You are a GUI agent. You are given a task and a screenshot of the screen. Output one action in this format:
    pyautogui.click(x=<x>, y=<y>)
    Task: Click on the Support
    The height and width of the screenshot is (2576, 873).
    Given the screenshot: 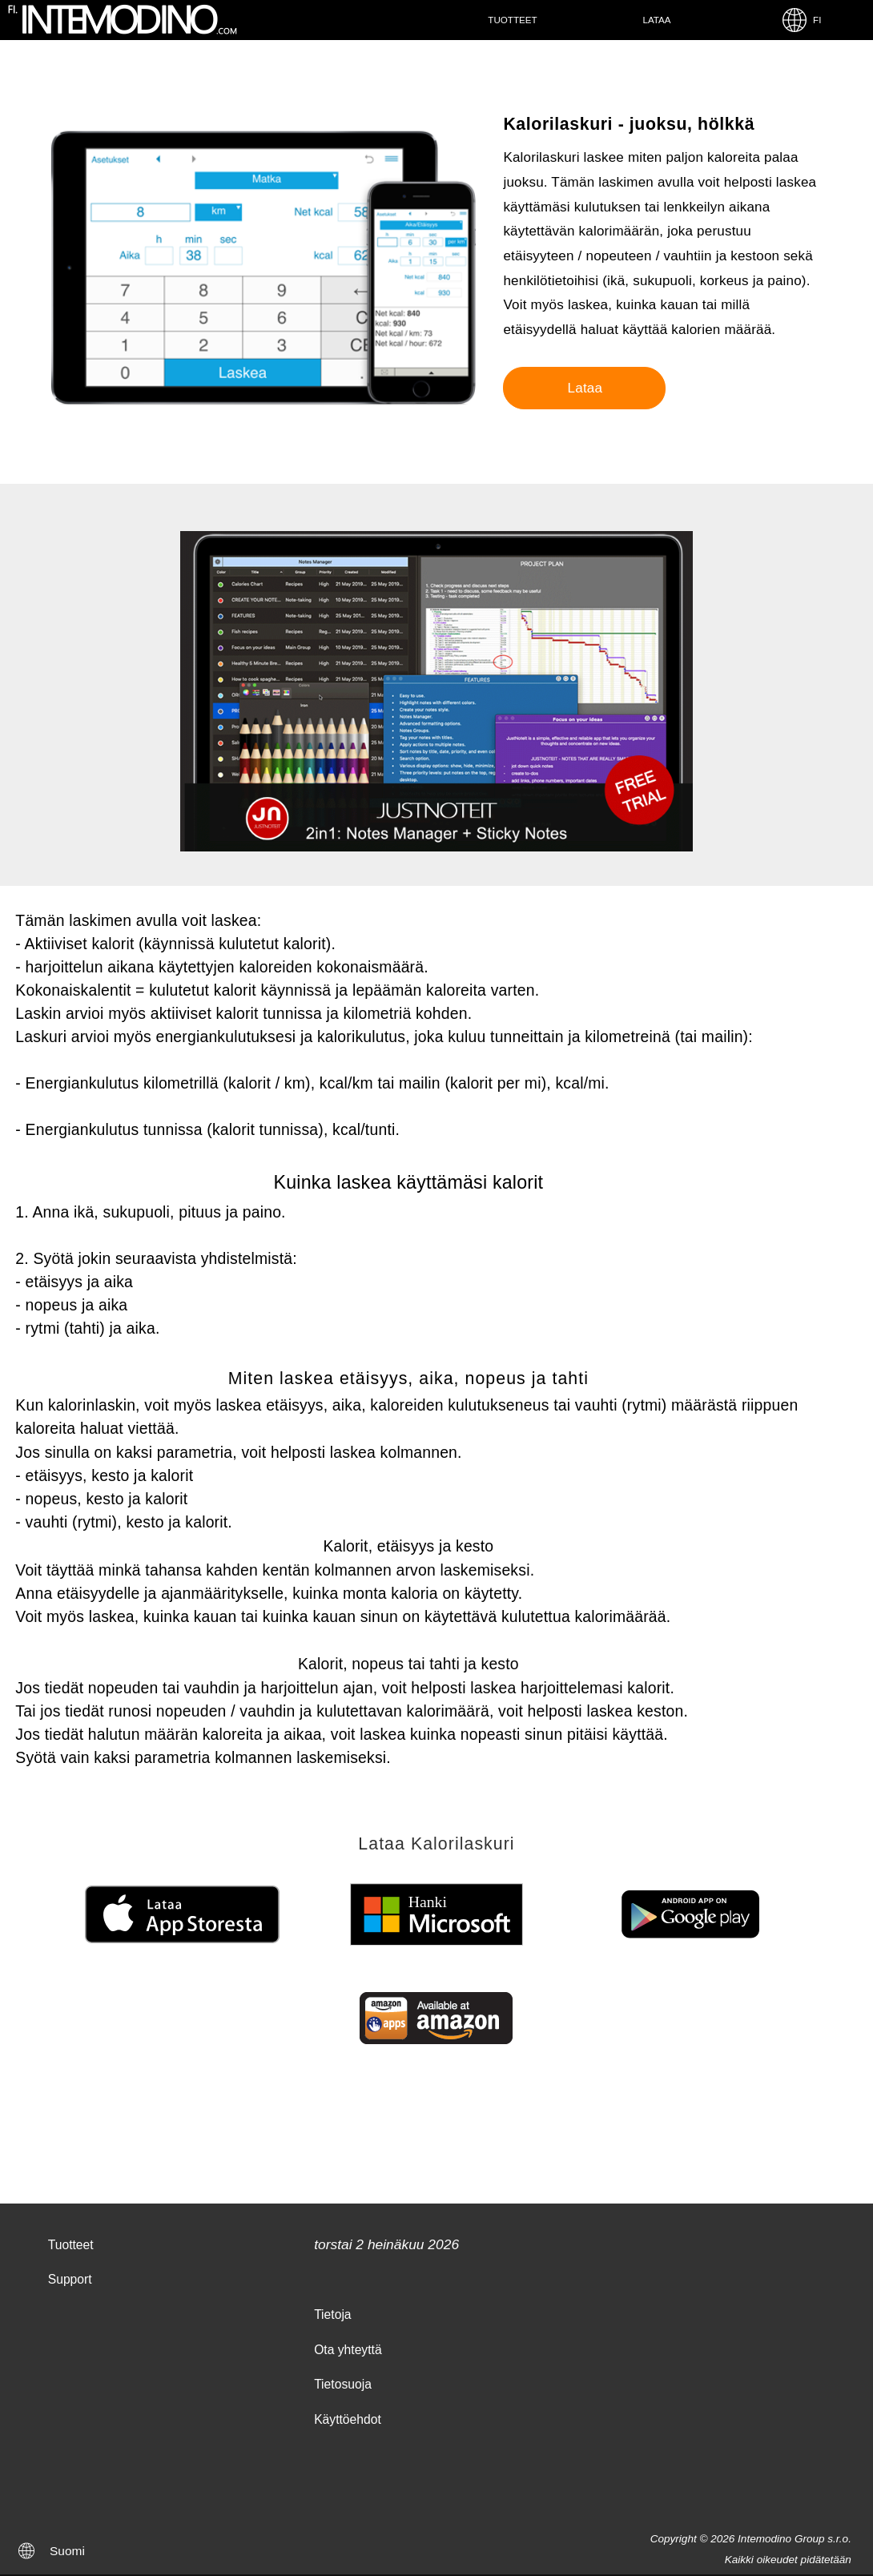 What is the action you would take?
    pyautogui.click(x=70, y=2279)
    